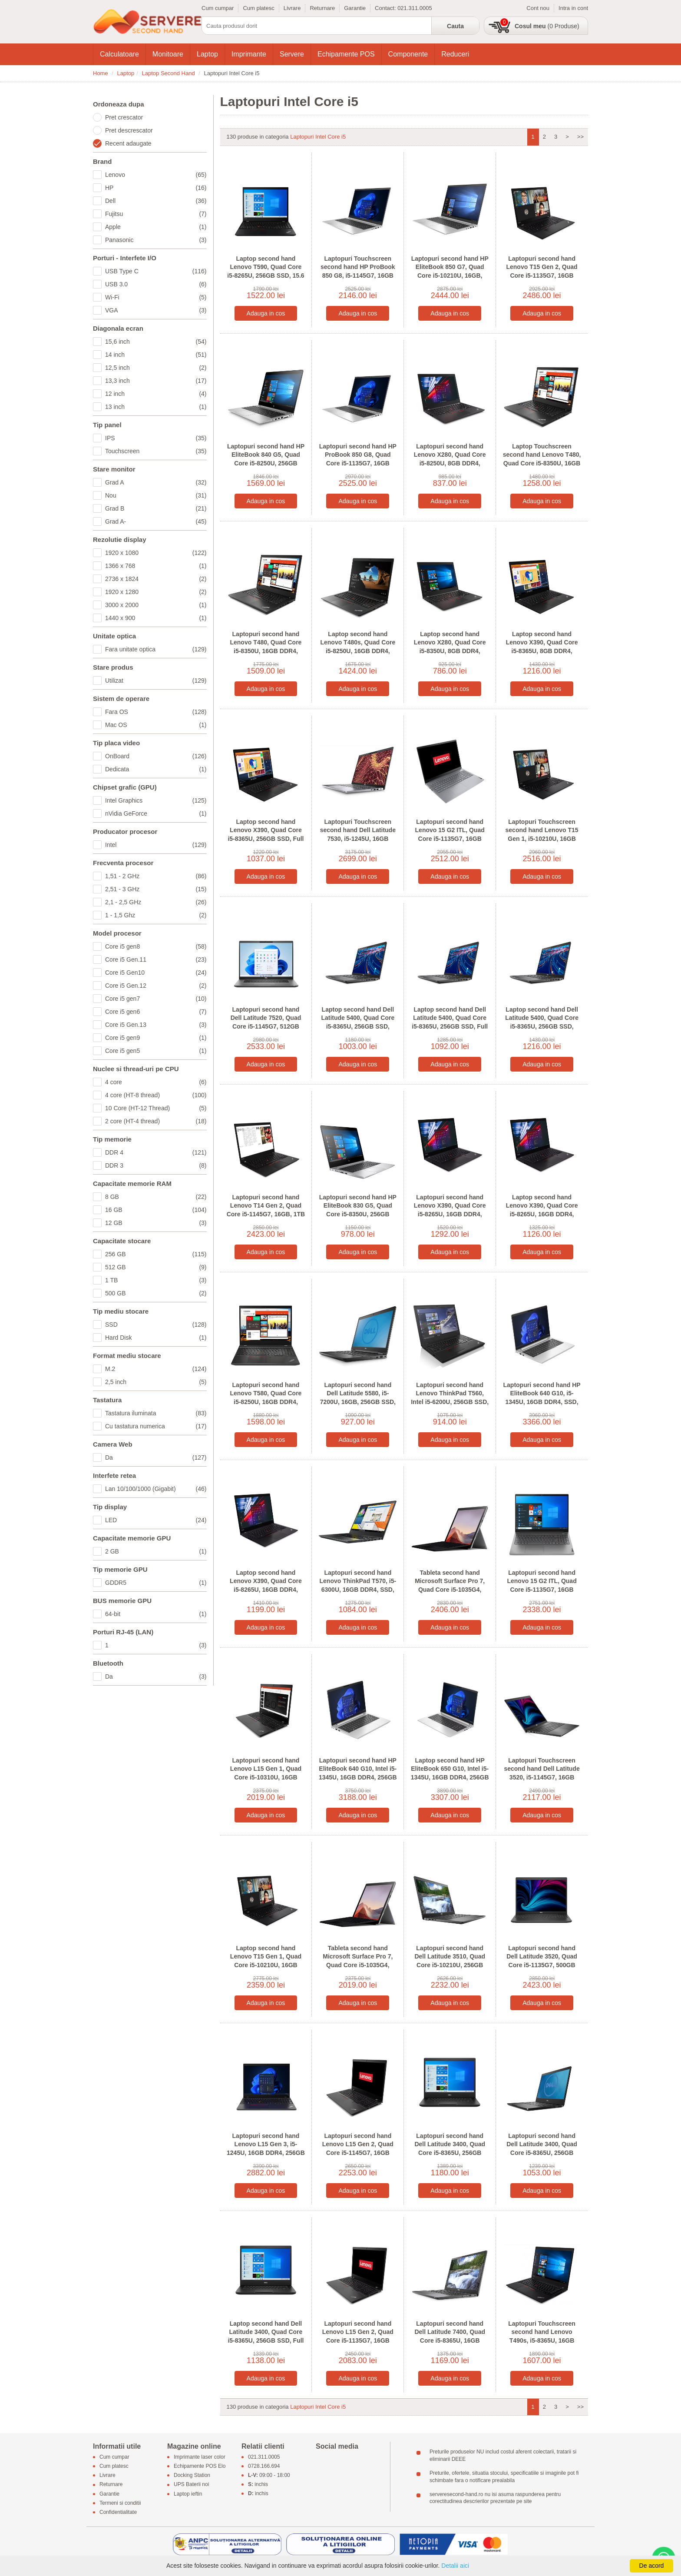 This screenshot has height=2576, width=681. Describe the element at coordinates (156, 1050) in the screenshot. I see `Core i5 gen5` at that location.